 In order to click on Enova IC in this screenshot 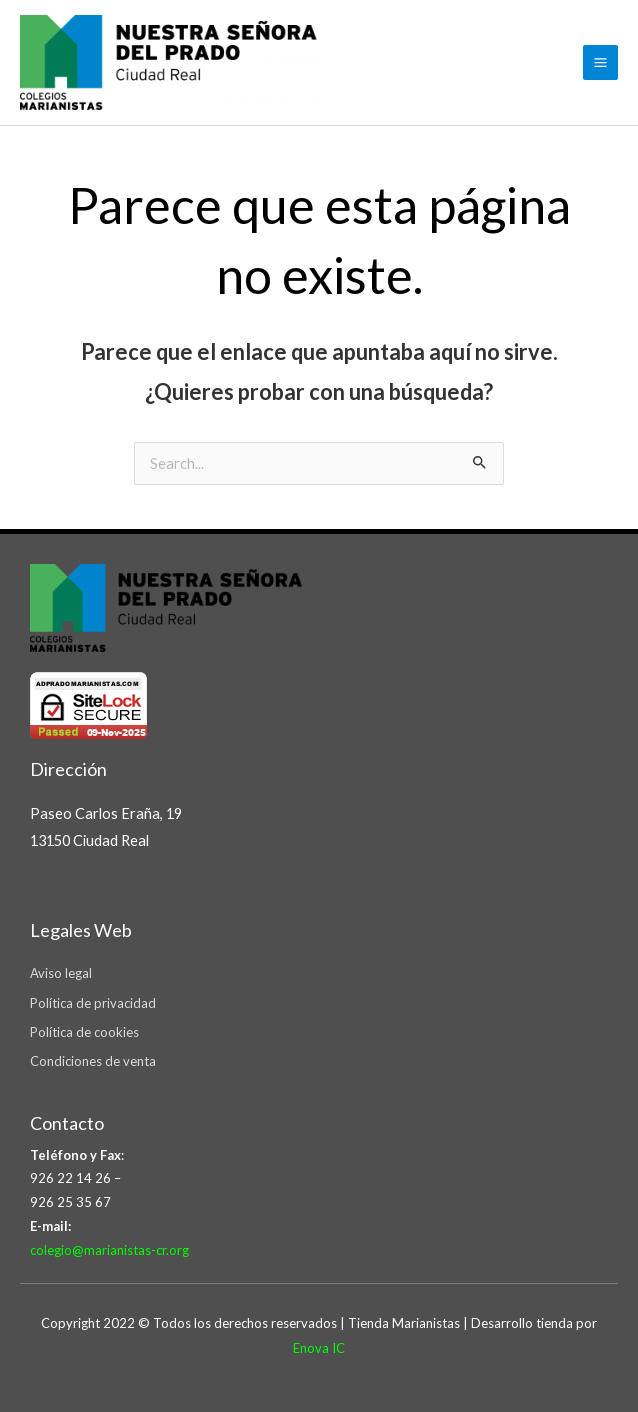, I will do `click(319, 1348)`.